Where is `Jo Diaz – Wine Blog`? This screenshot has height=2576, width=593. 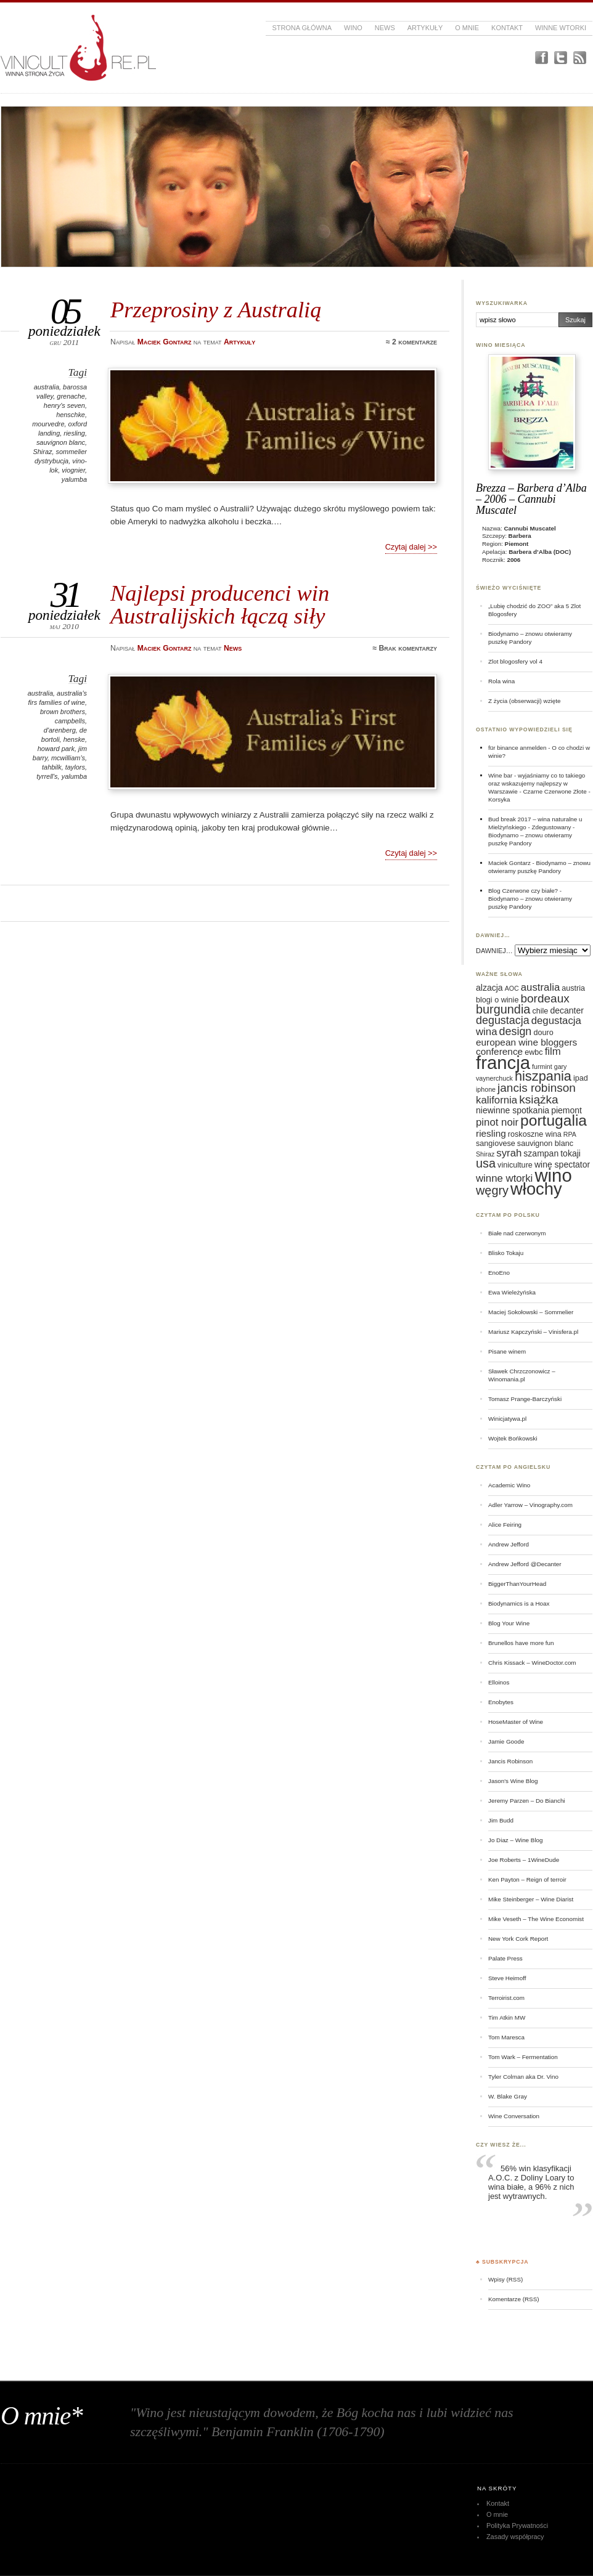
Jo Diaz – Wine Blog is located at coordinates (515, 1840).